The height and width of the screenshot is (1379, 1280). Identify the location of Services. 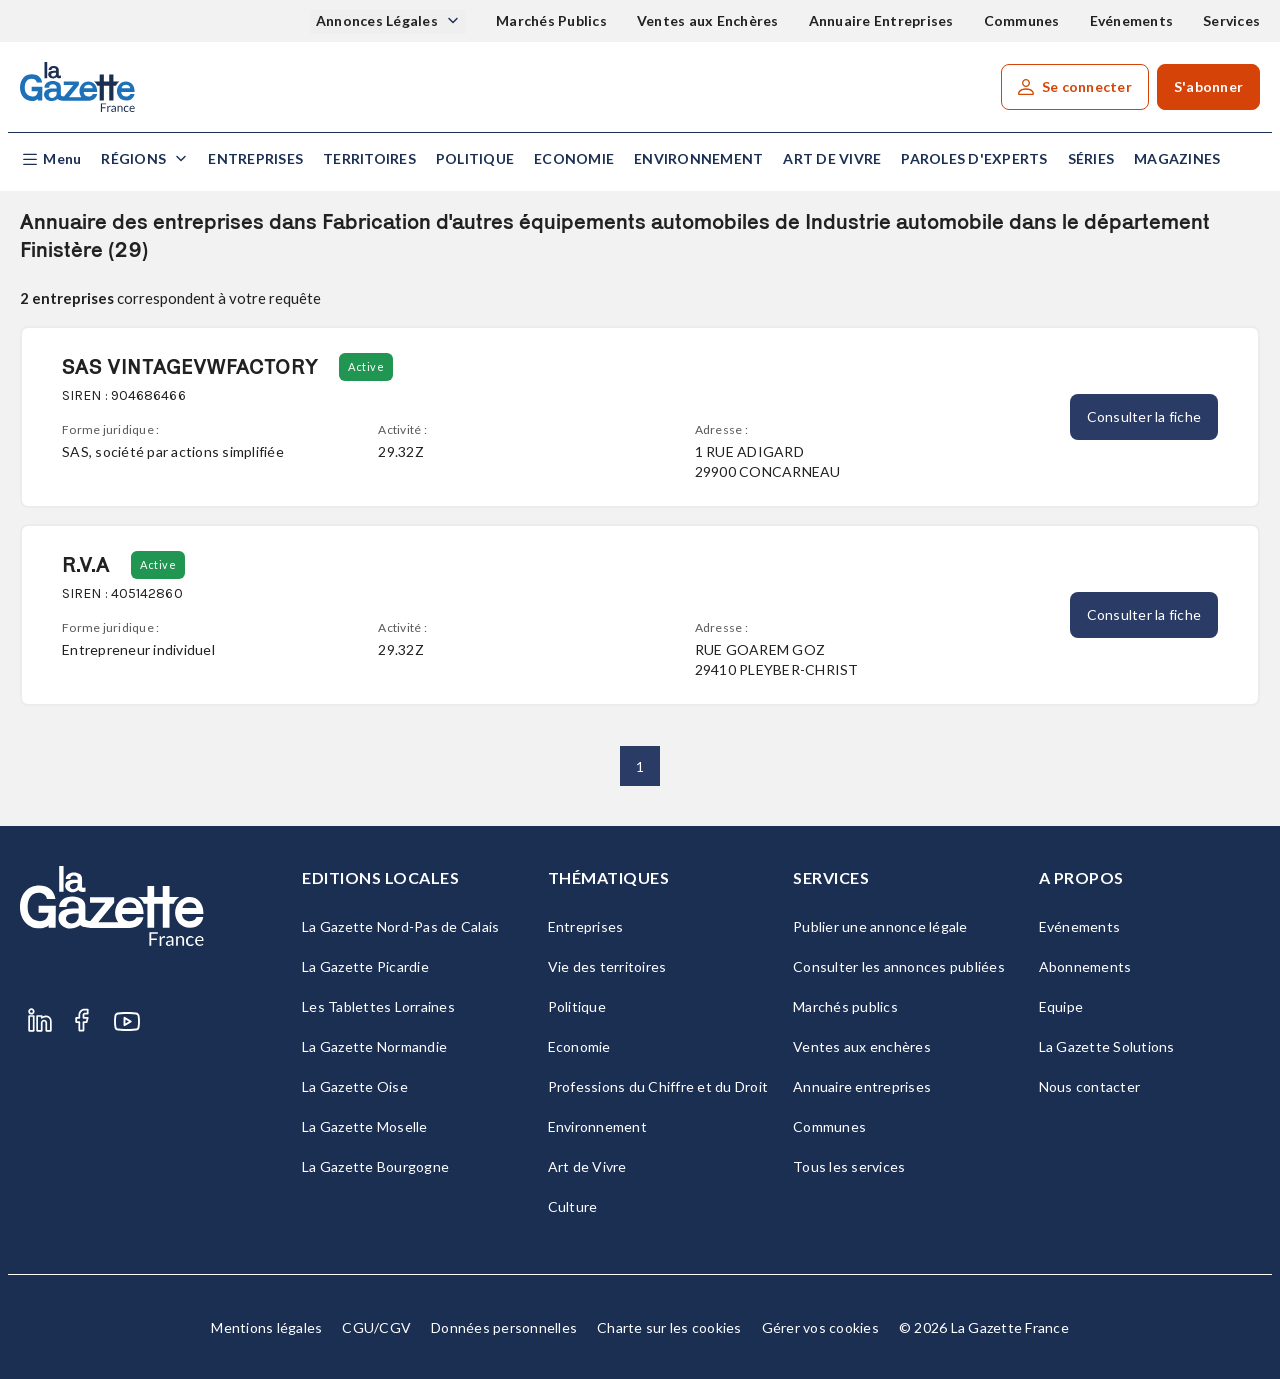
(1231, 20).